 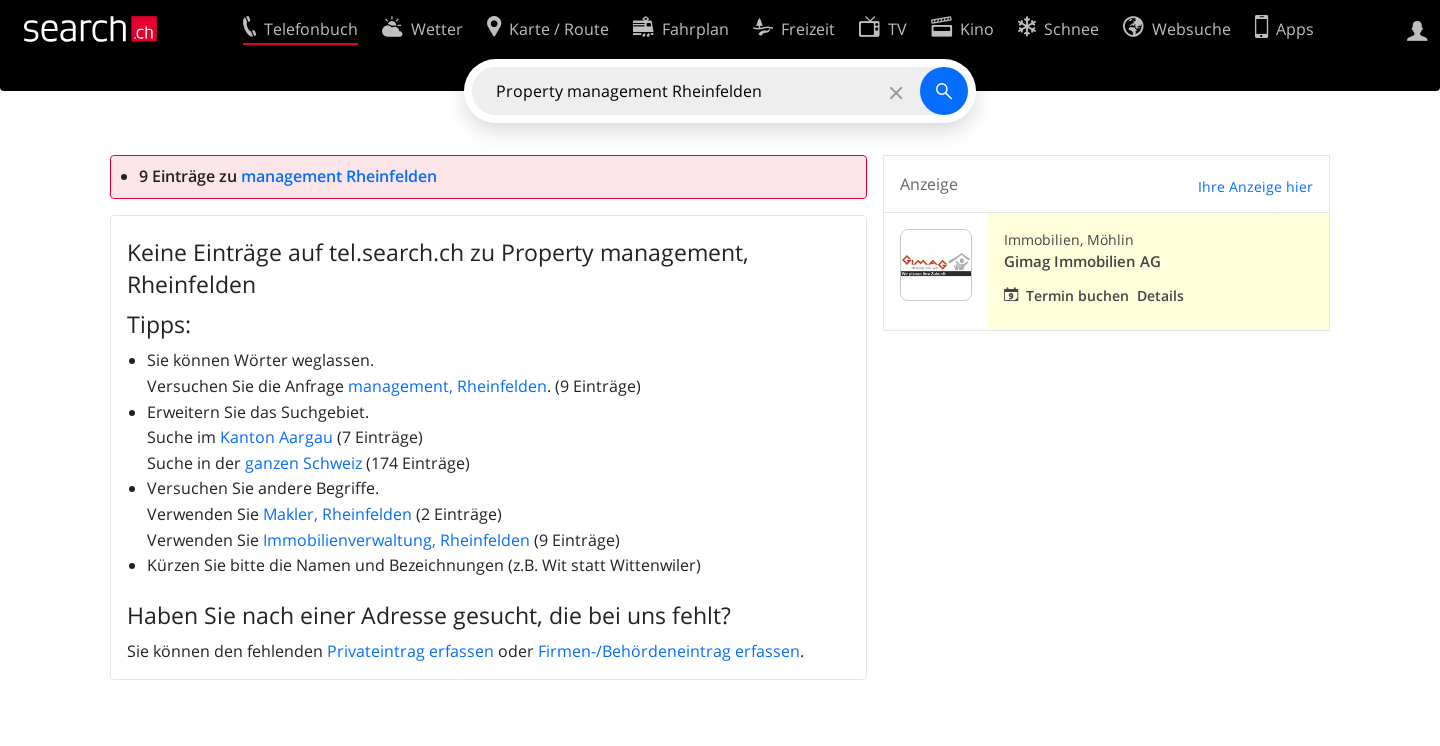 What do you see at coordinates (396, 540) in the screenshot?
I see `Immobilienverwaltung, Rheinfelden` at bounding box center [396, 540].